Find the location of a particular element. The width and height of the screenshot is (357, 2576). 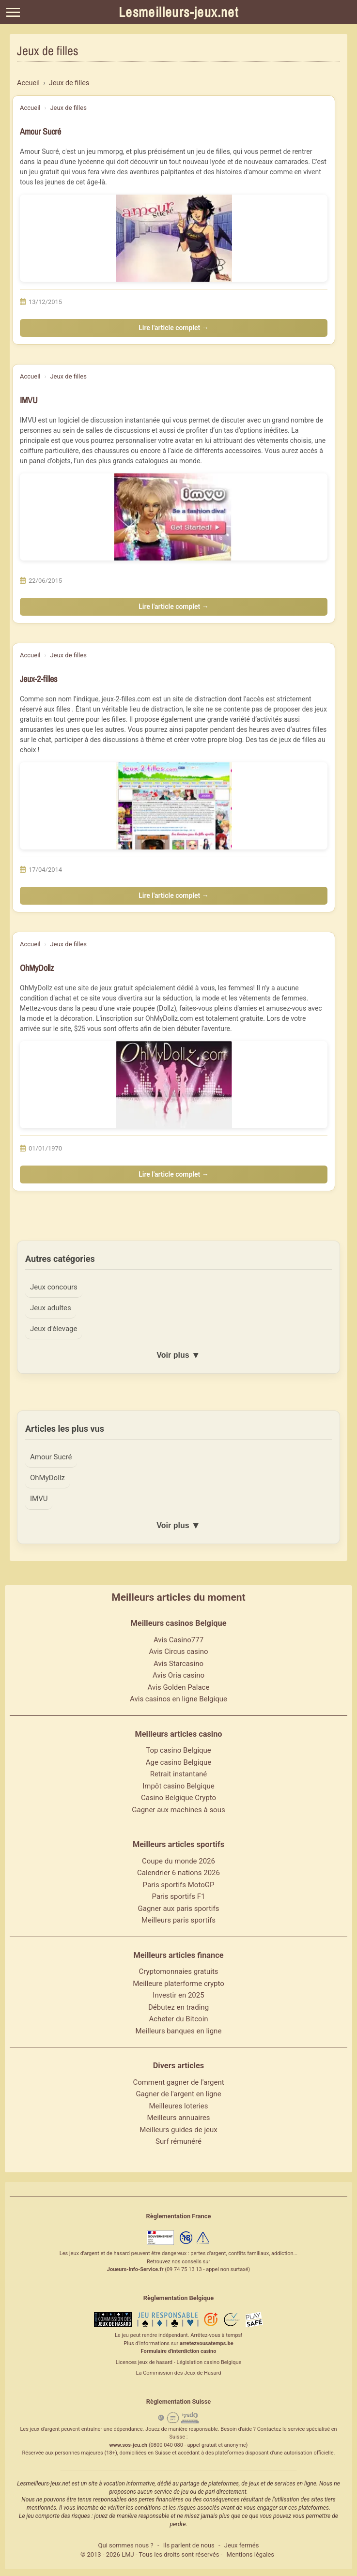

Acheter du Bitcoin is located at coordinates (178, 2020).